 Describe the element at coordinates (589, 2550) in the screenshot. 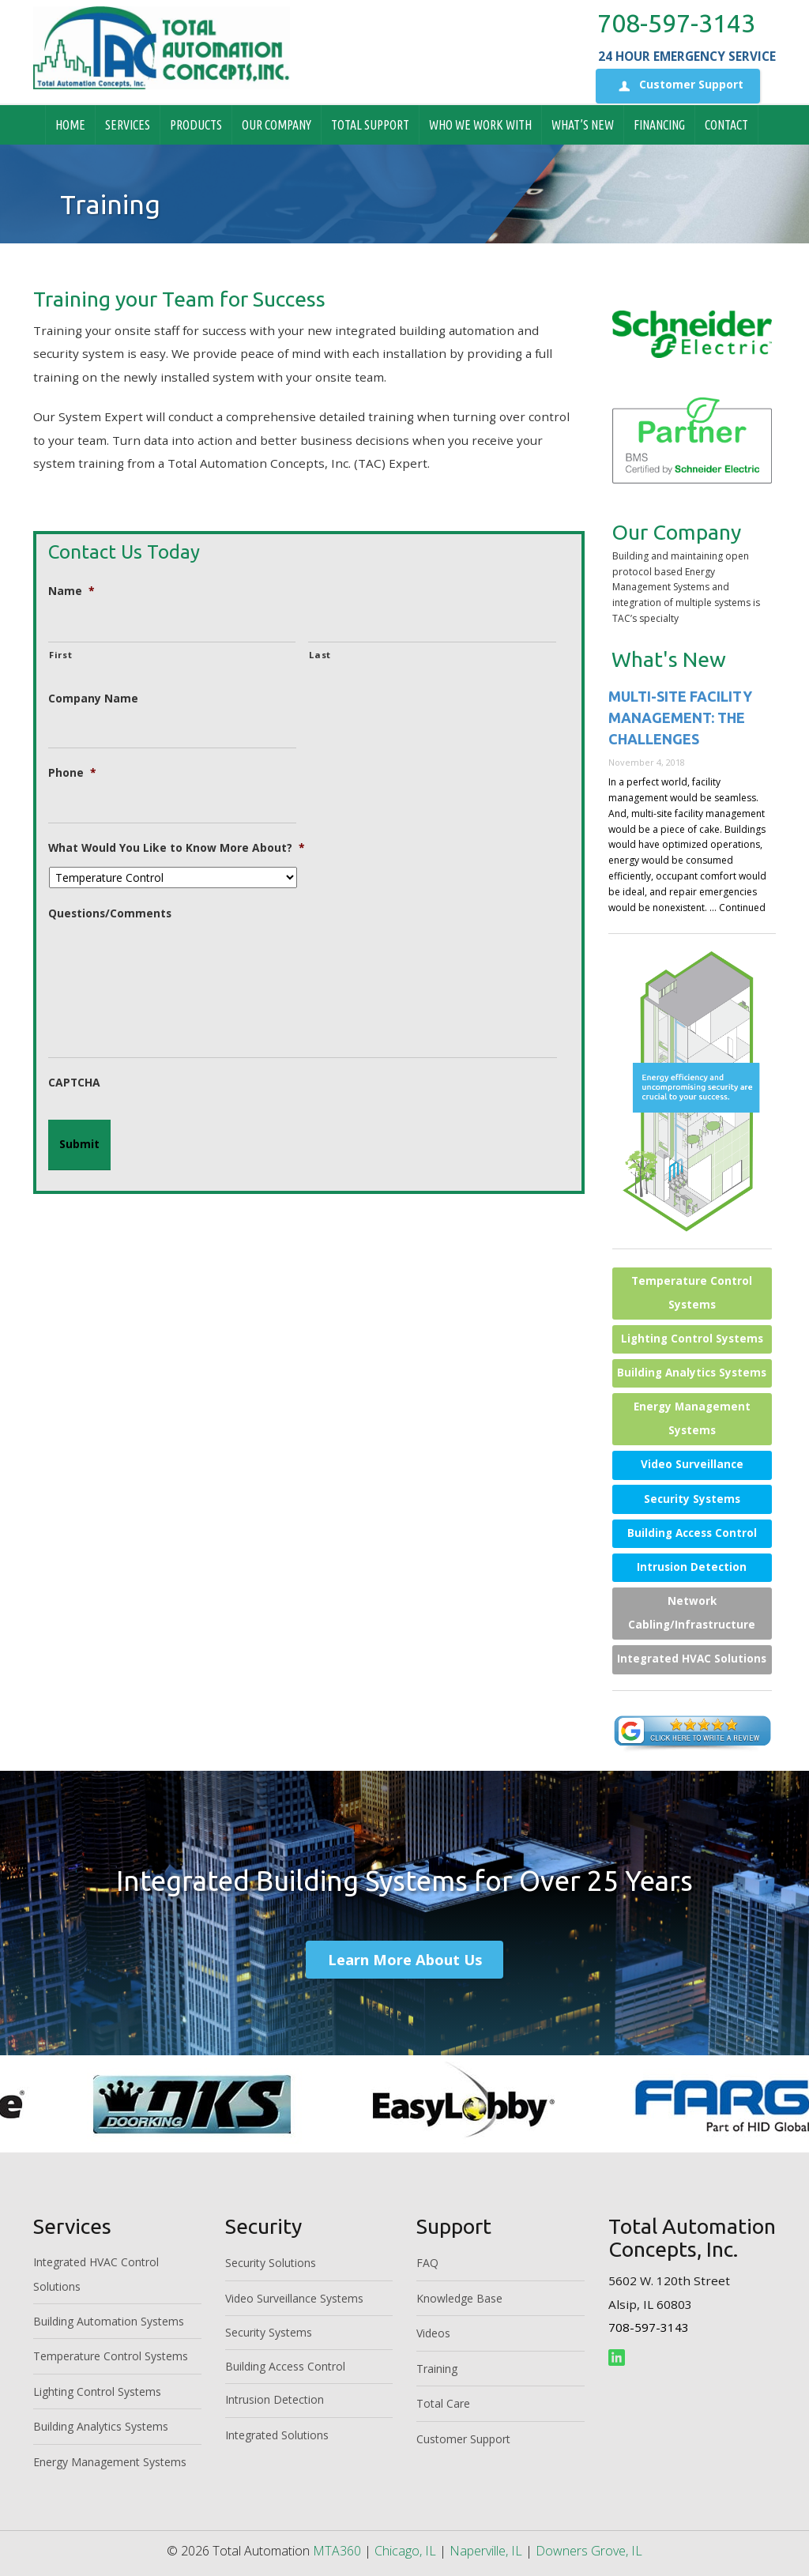

I see `Downers Grove, IL` at that location.